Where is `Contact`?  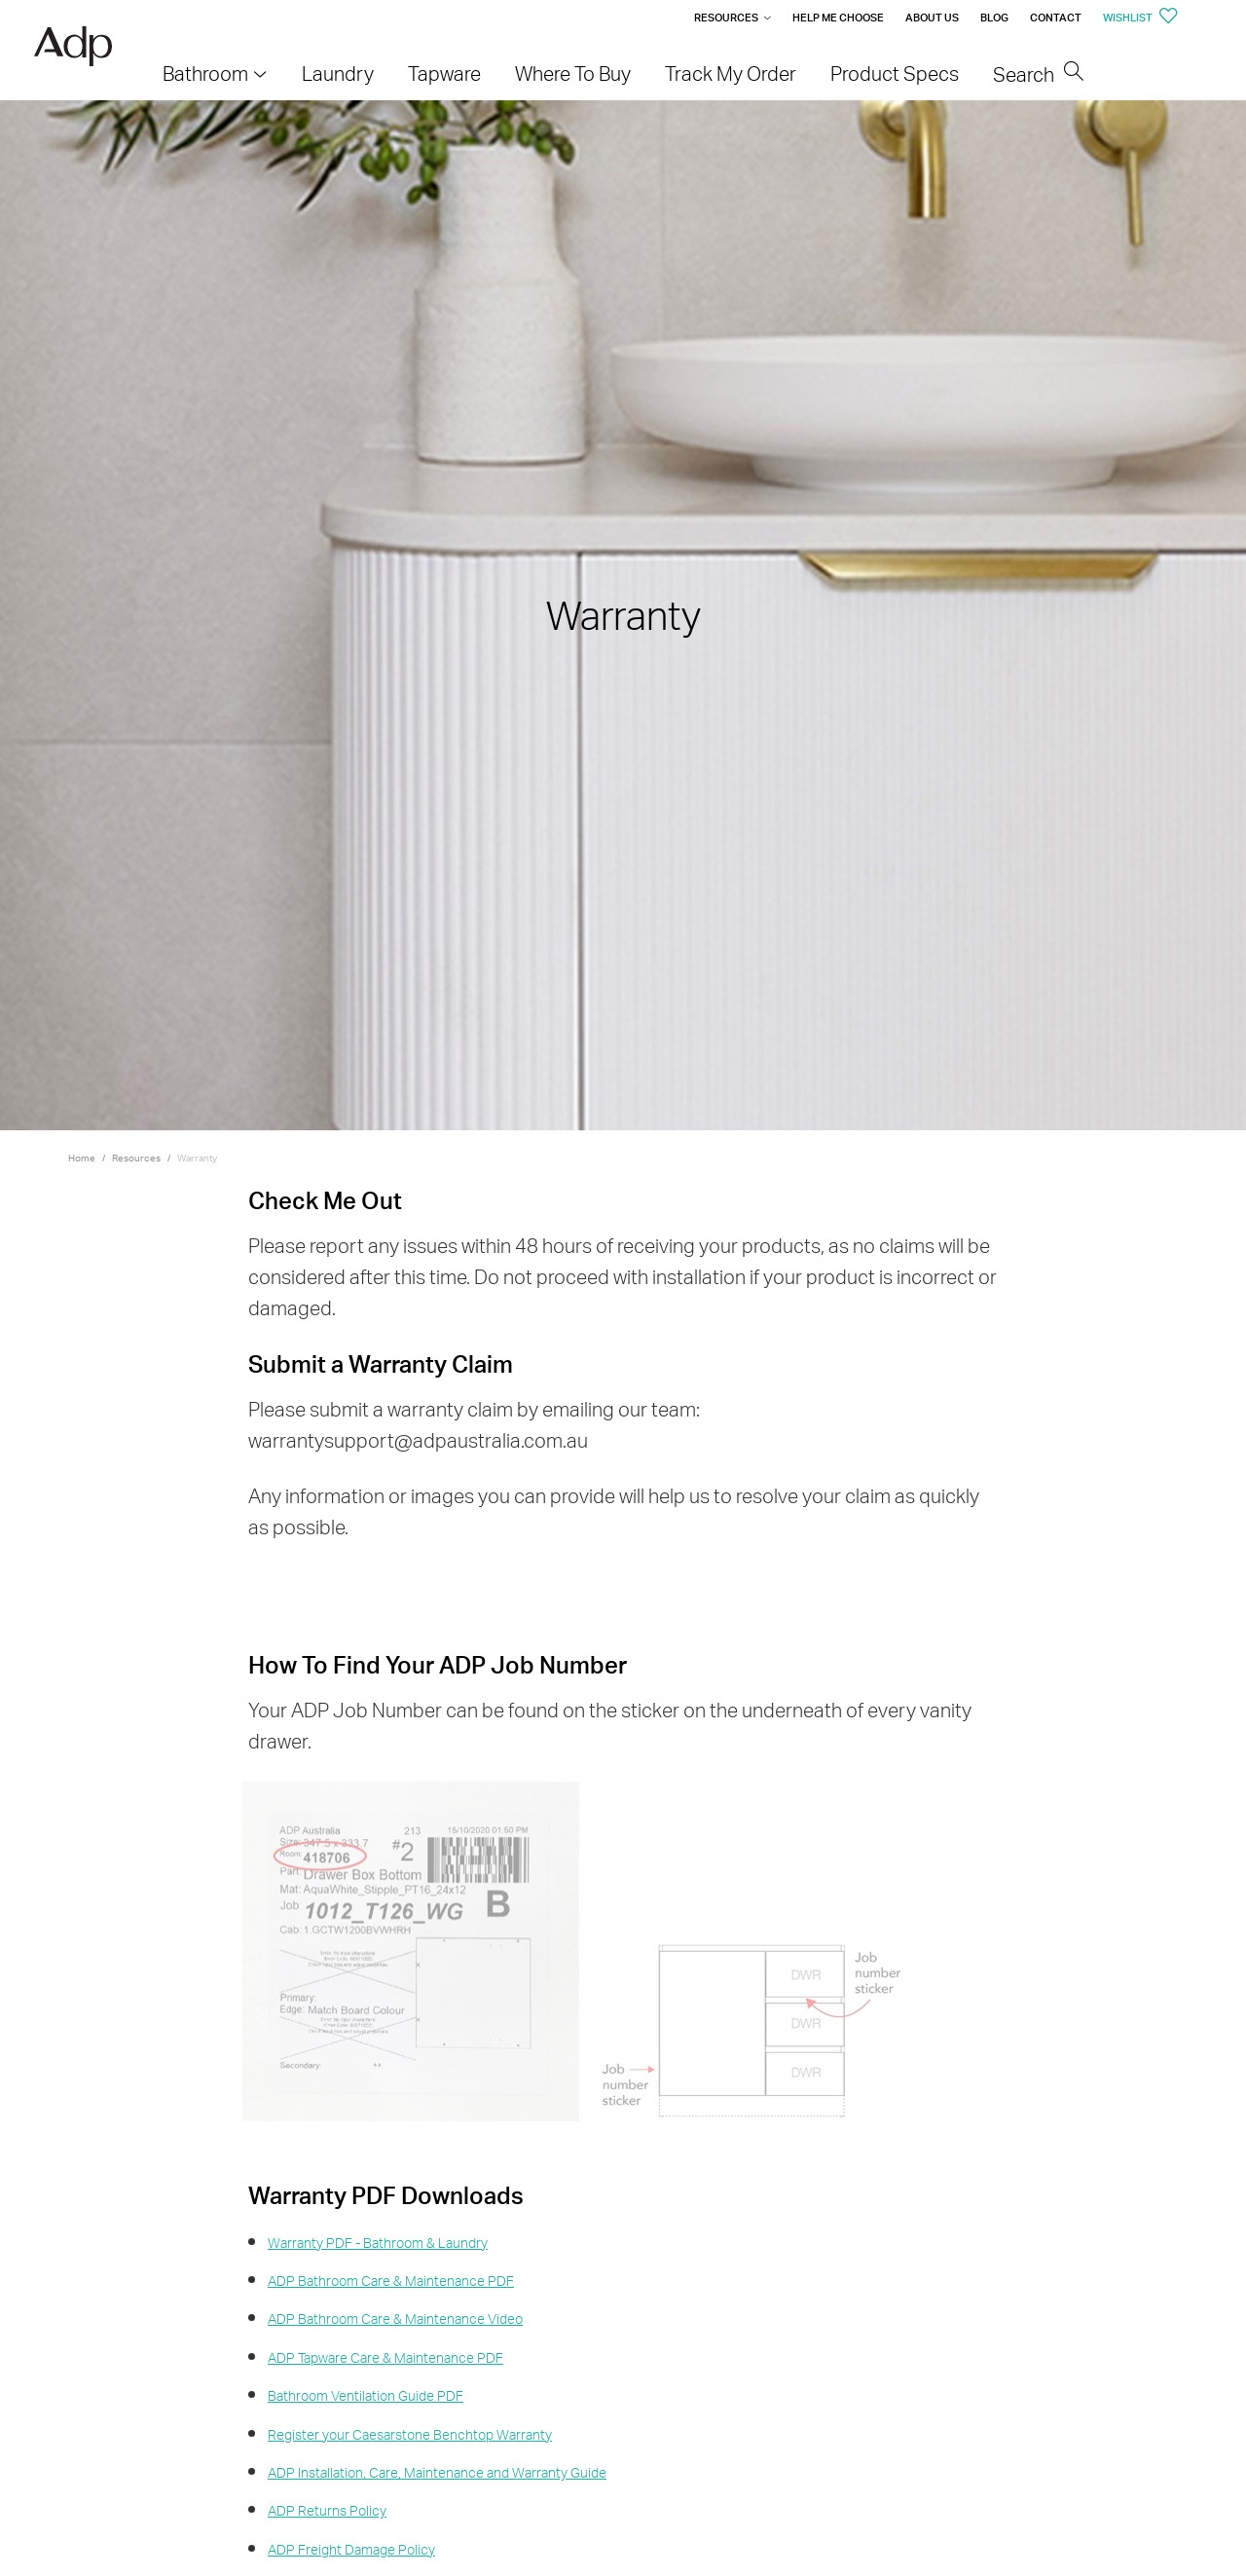
Contact is located at coordinates (1055, 17).